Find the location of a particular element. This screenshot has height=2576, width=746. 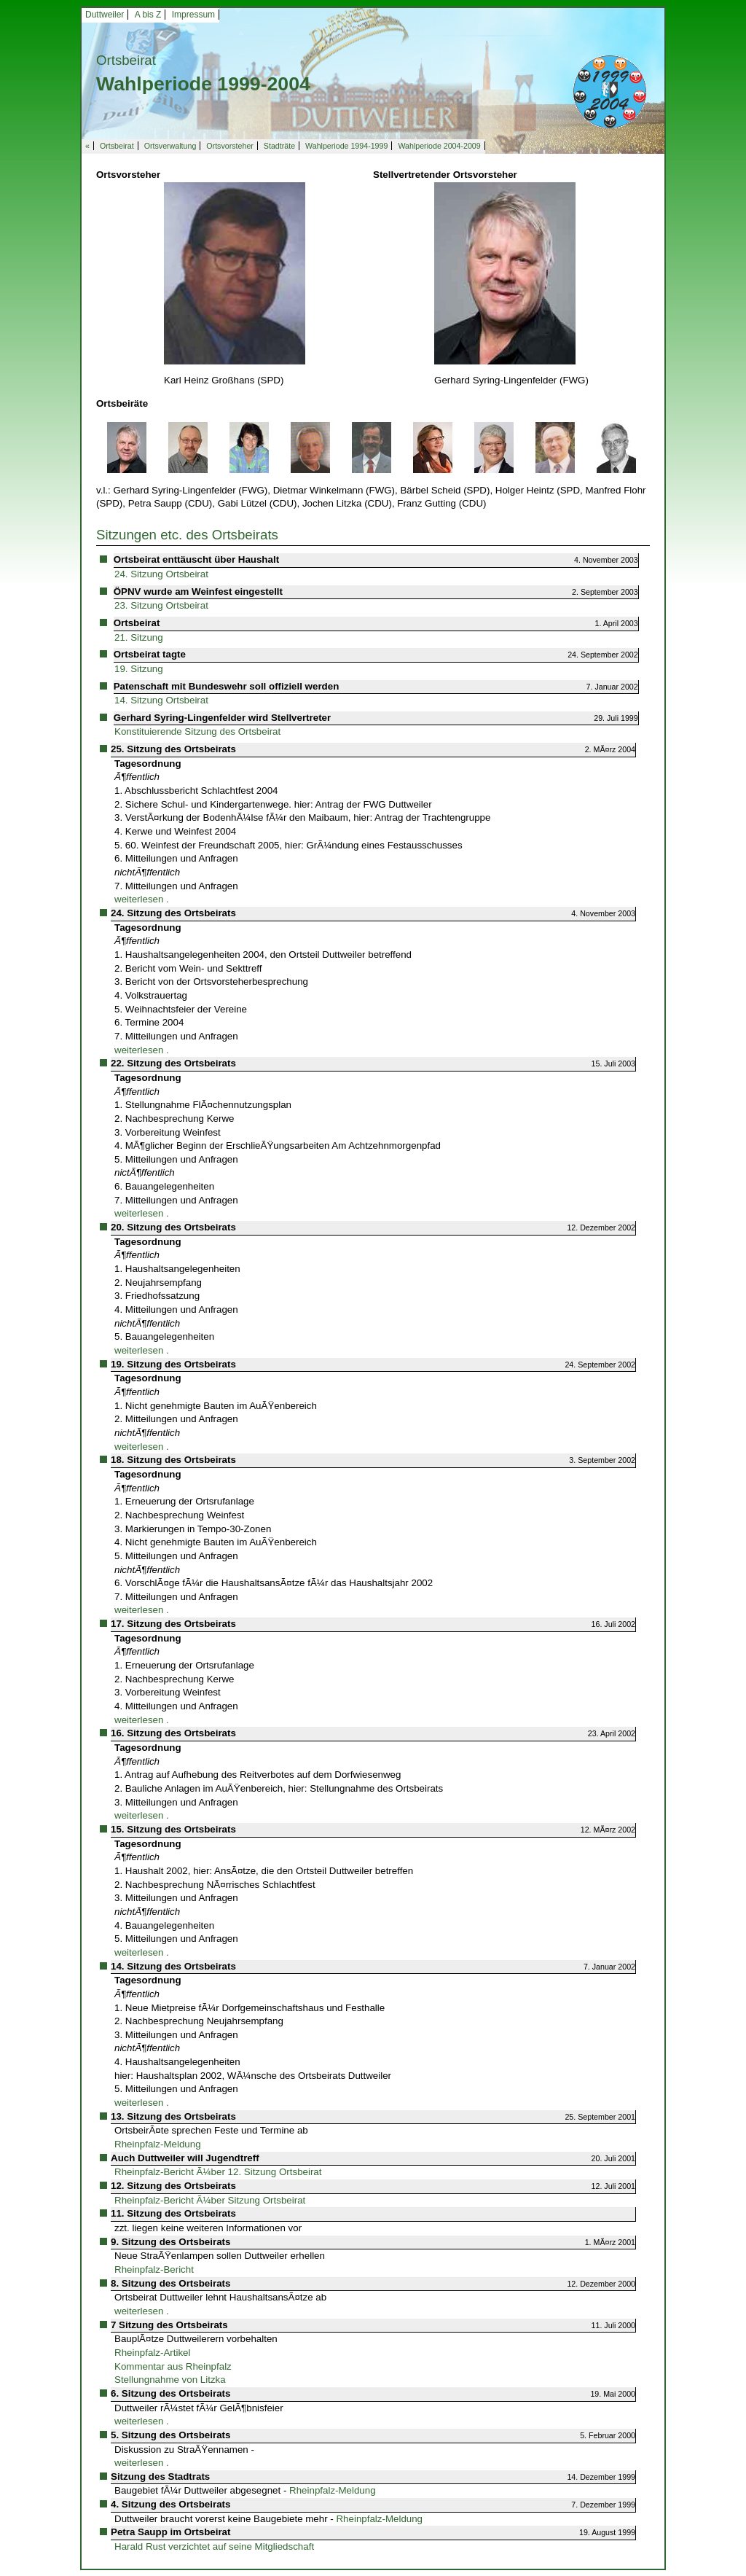

23. Sitzung Ortsbeirat is located at coordinates (161, 605).